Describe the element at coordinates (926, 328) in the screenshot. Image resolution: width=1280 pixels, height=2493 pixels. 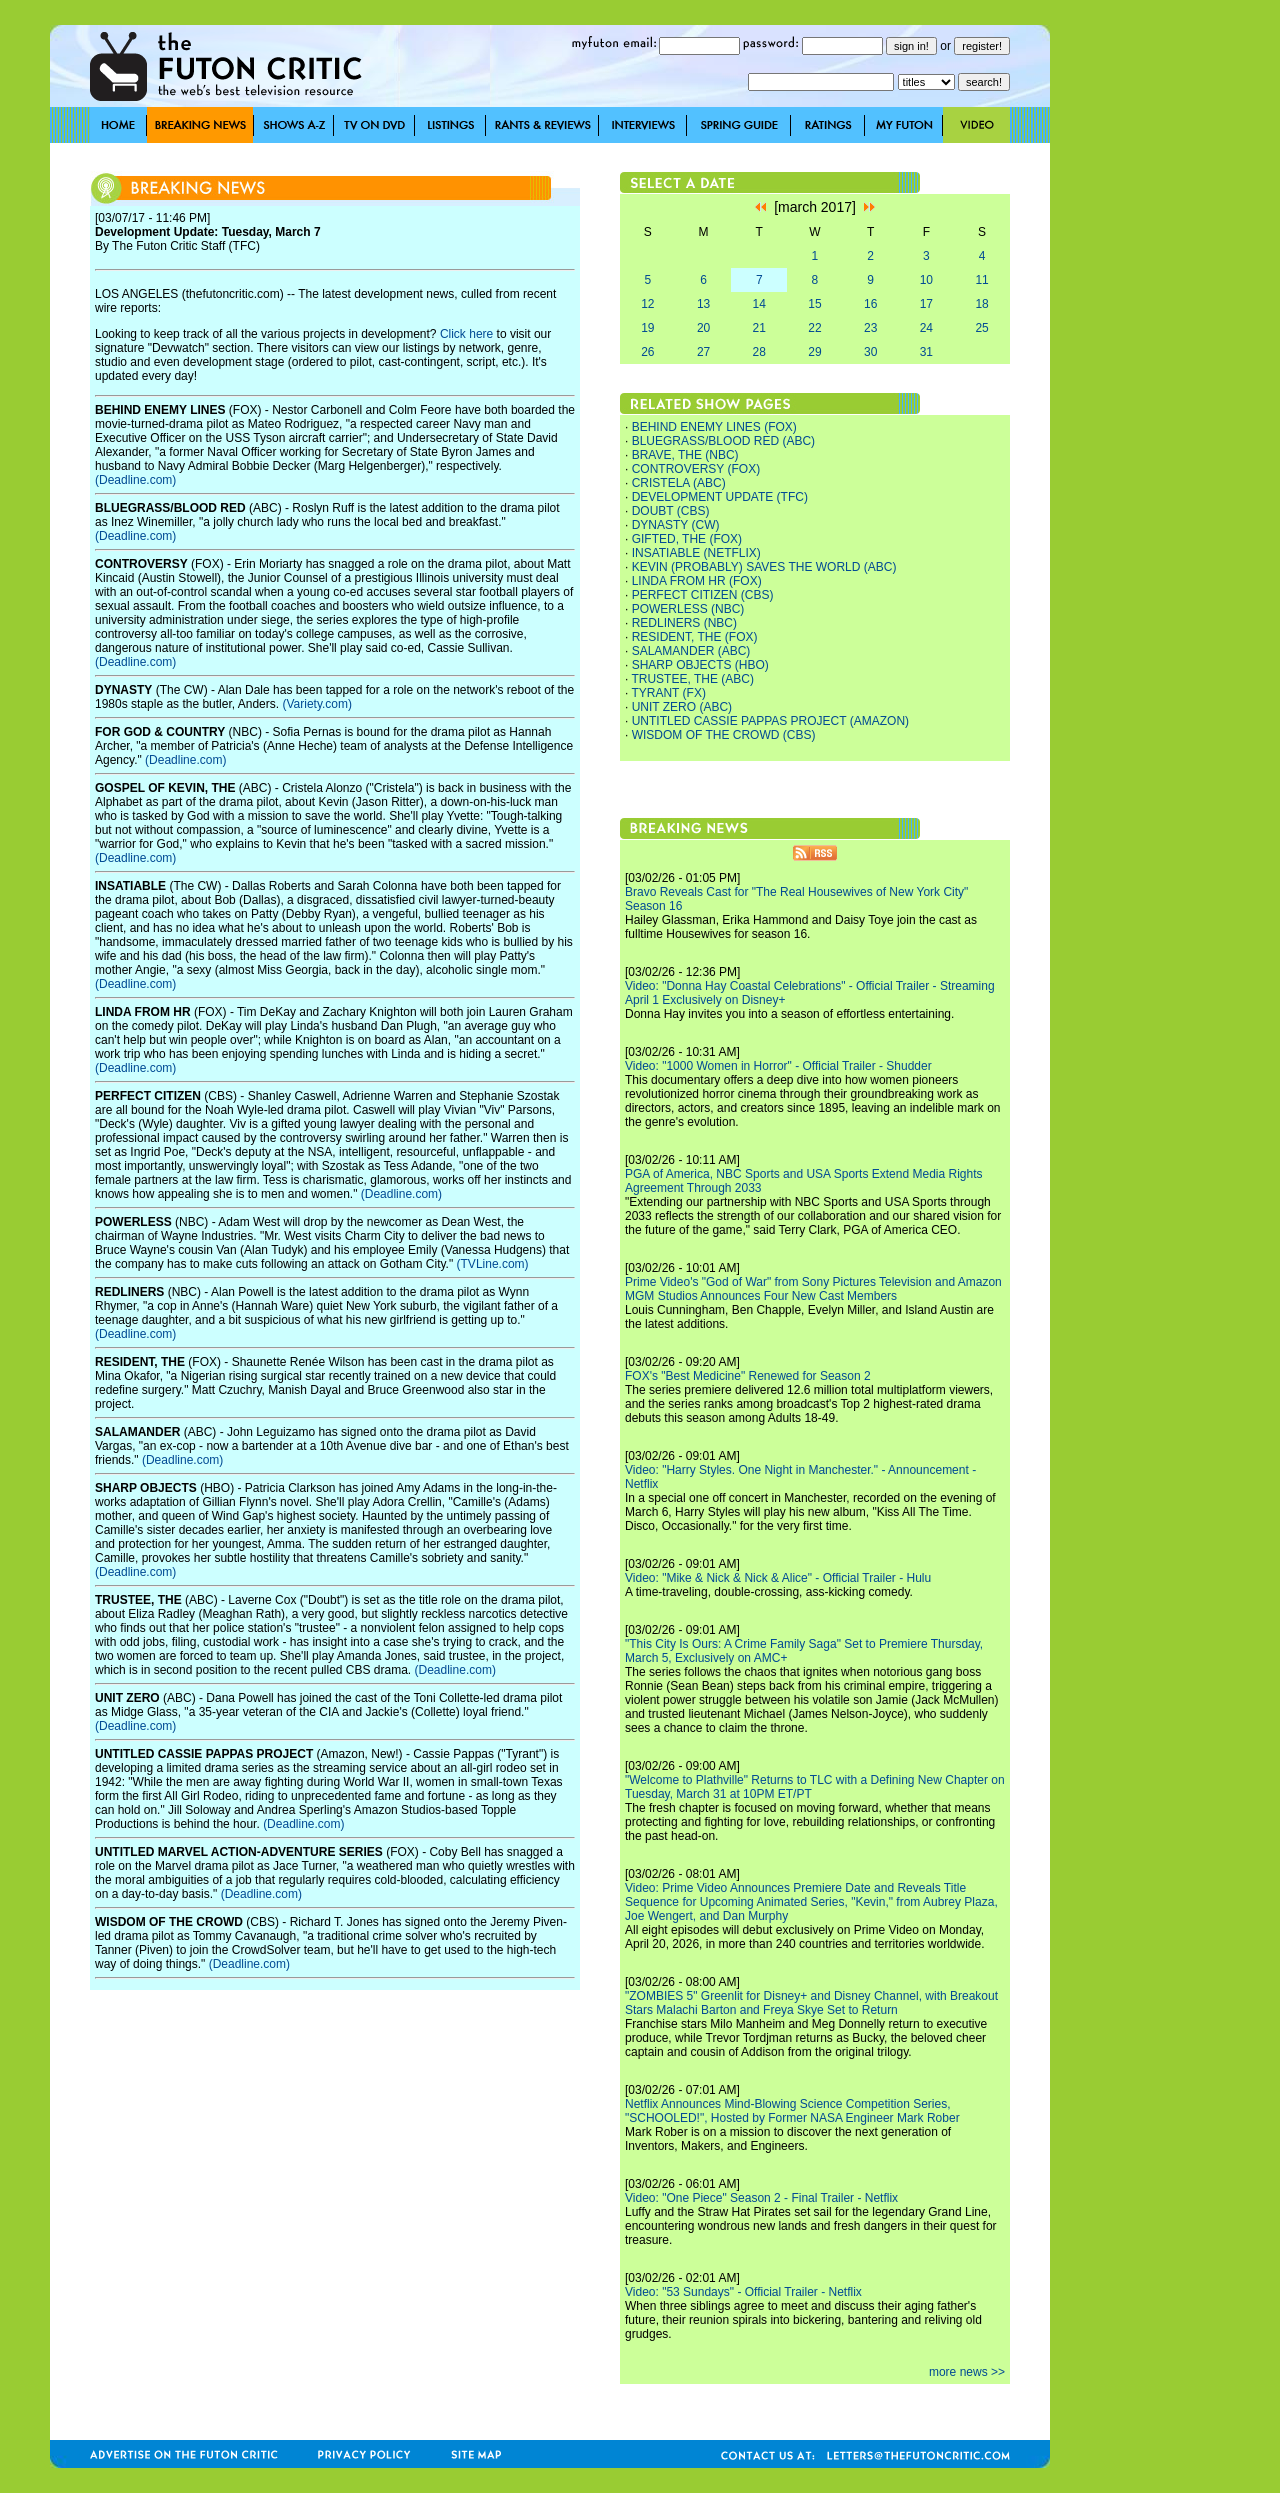
I see `24` at that location.